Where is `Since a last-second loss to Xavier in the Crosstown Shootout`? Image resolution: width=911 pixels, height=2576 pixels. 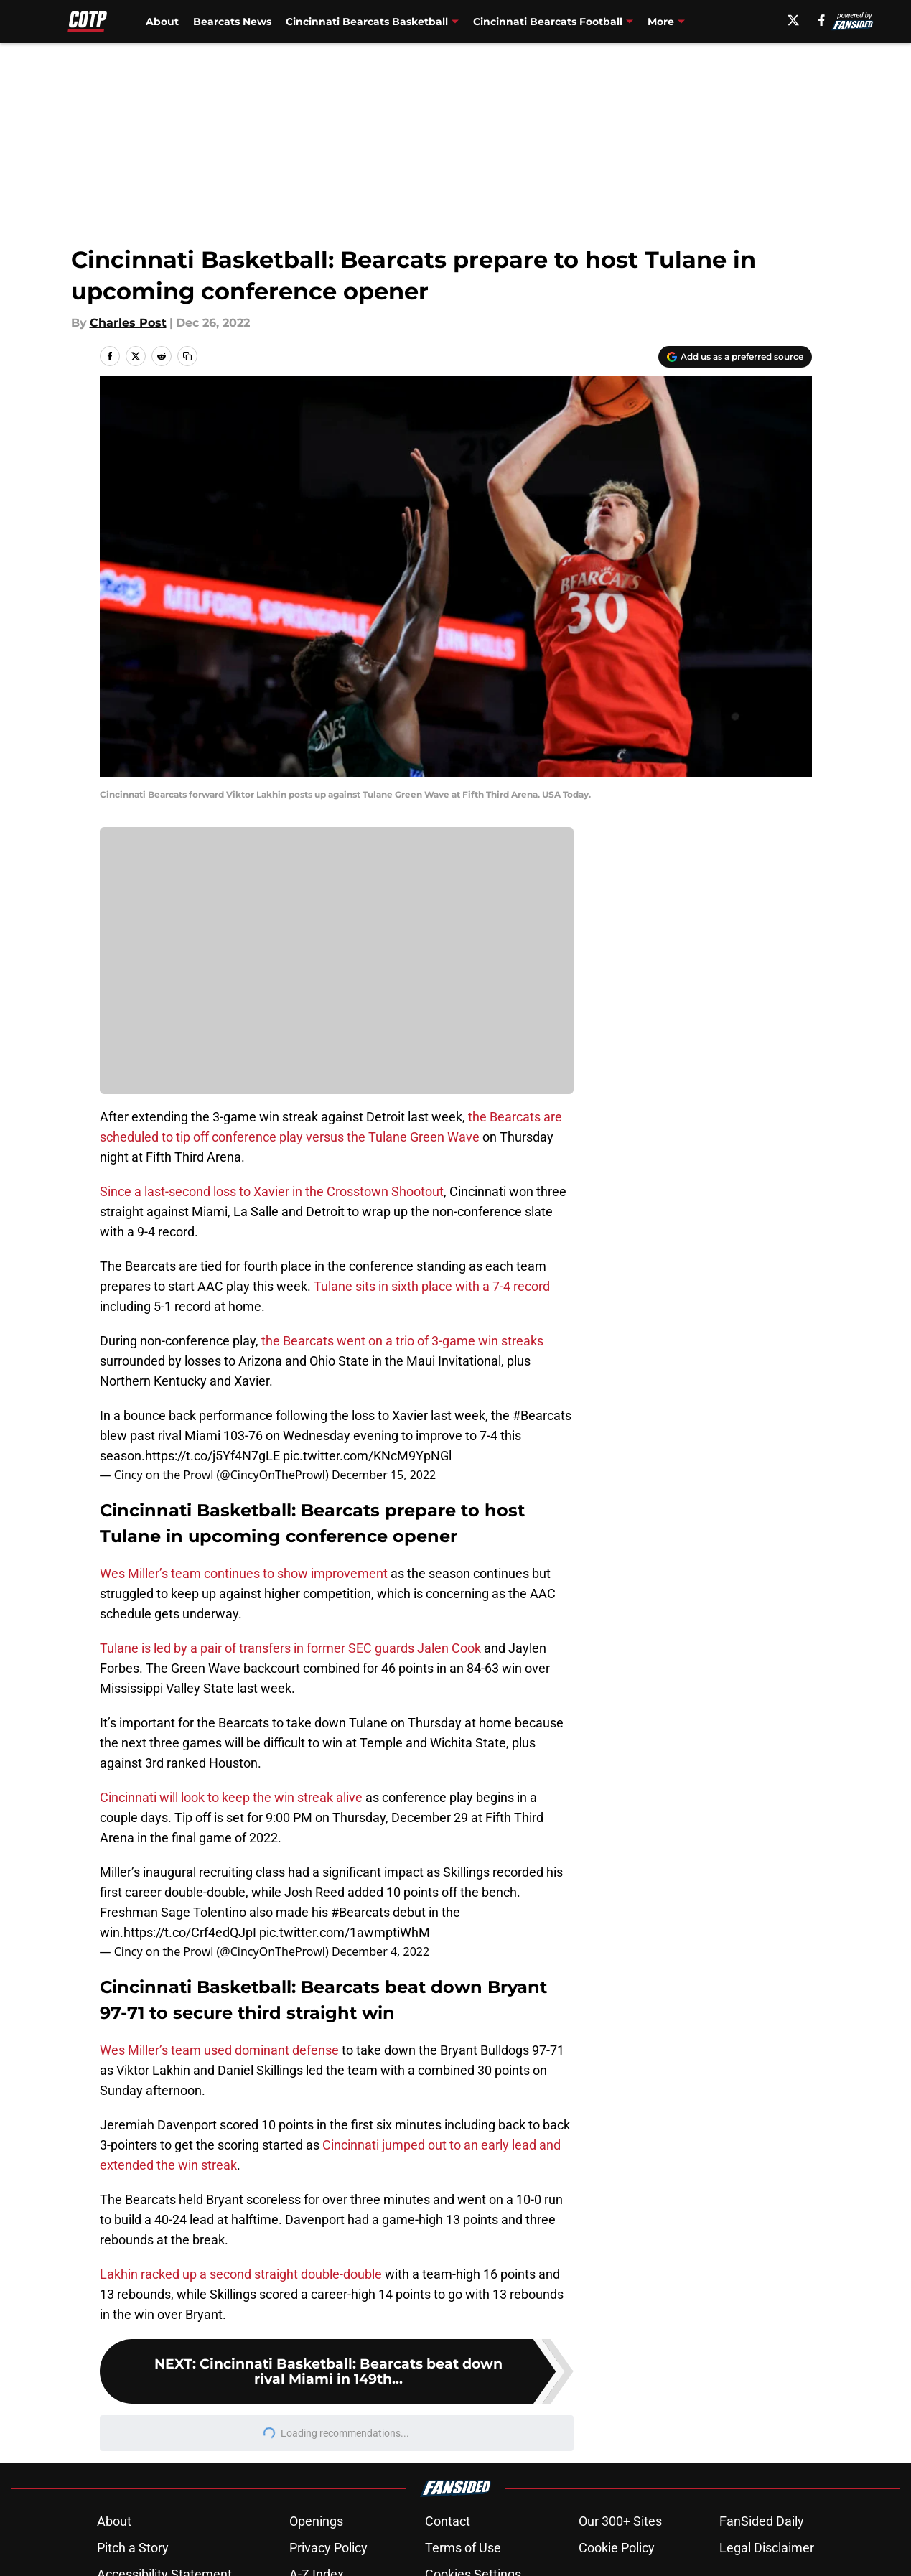 Since a last-second loss to Xavier in the Crosstown Shootout is located at coordinates (272, 1191).